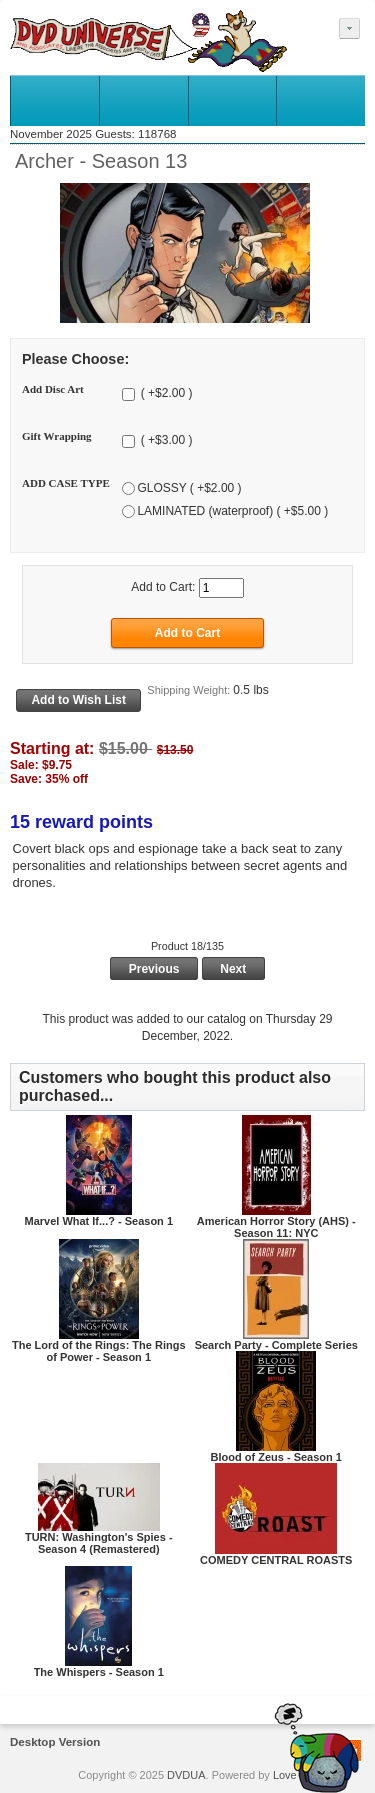  I want to click on ( +$2.00 ), so click(164, 394).